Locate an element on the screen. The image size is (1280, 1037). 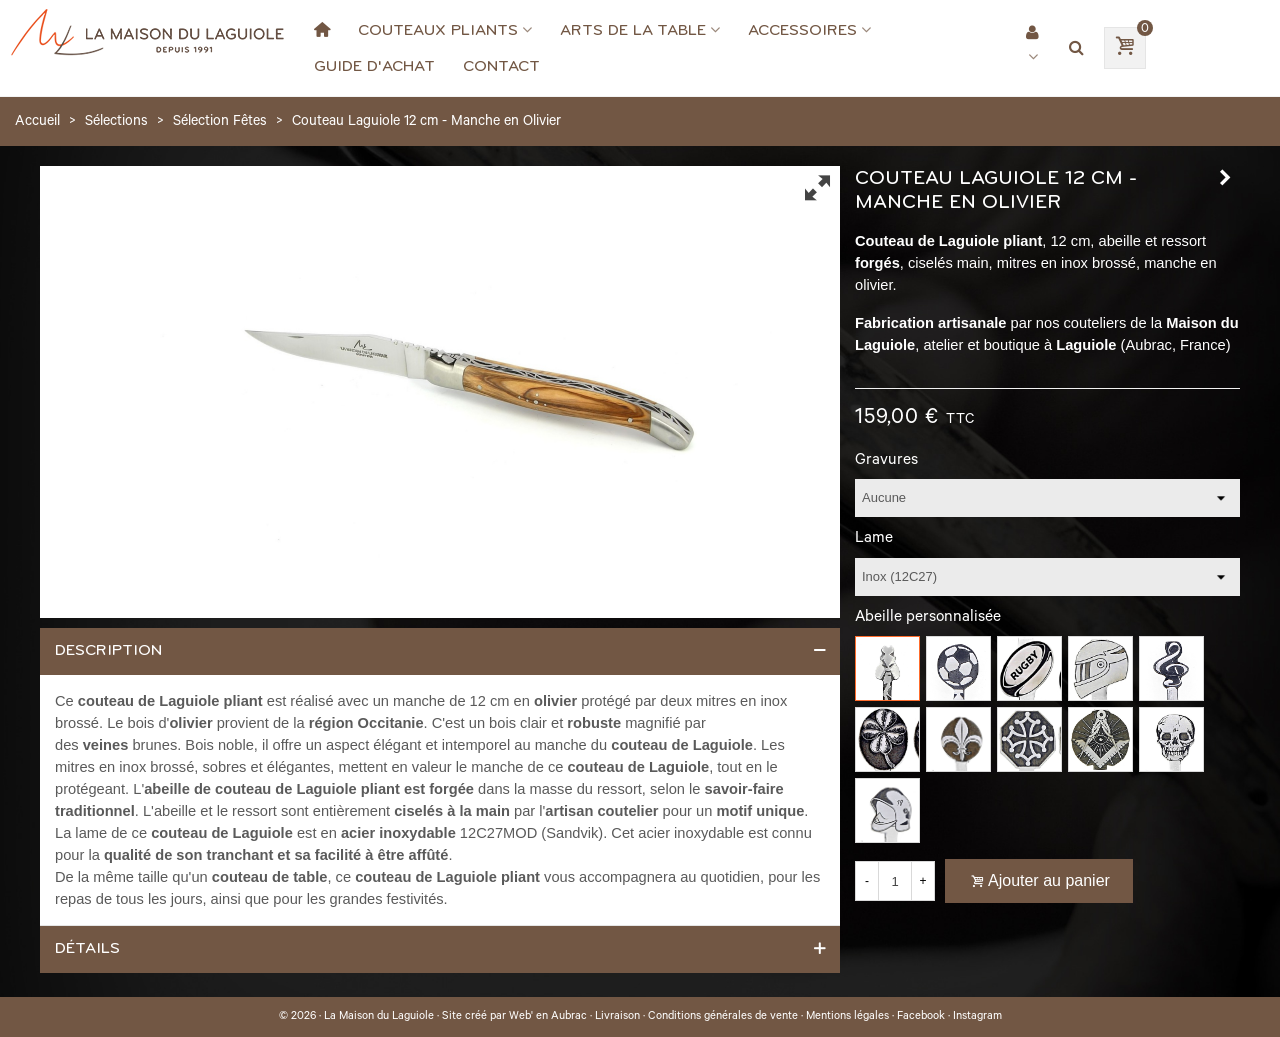
Contact is located at coordinates (501, 66).